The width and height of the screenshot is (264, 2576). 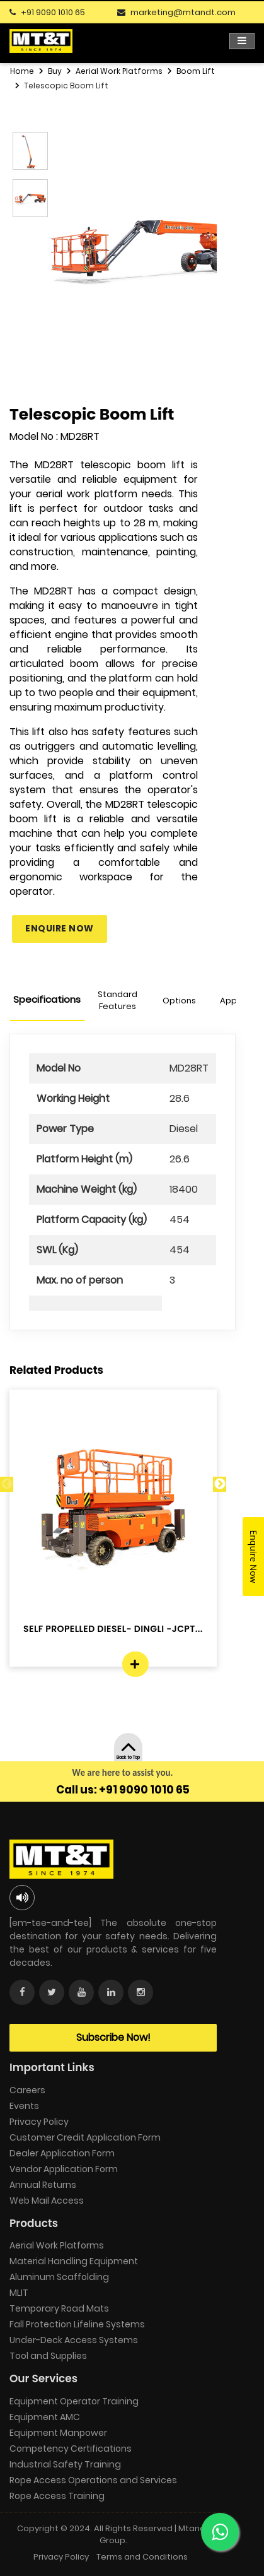 What do you see at coordinates (113, 1629) in the screenshot?
I see `SELF PROPELLED DIESEL- DINGLI -JCPT...` at bounding box center [113, 1629].